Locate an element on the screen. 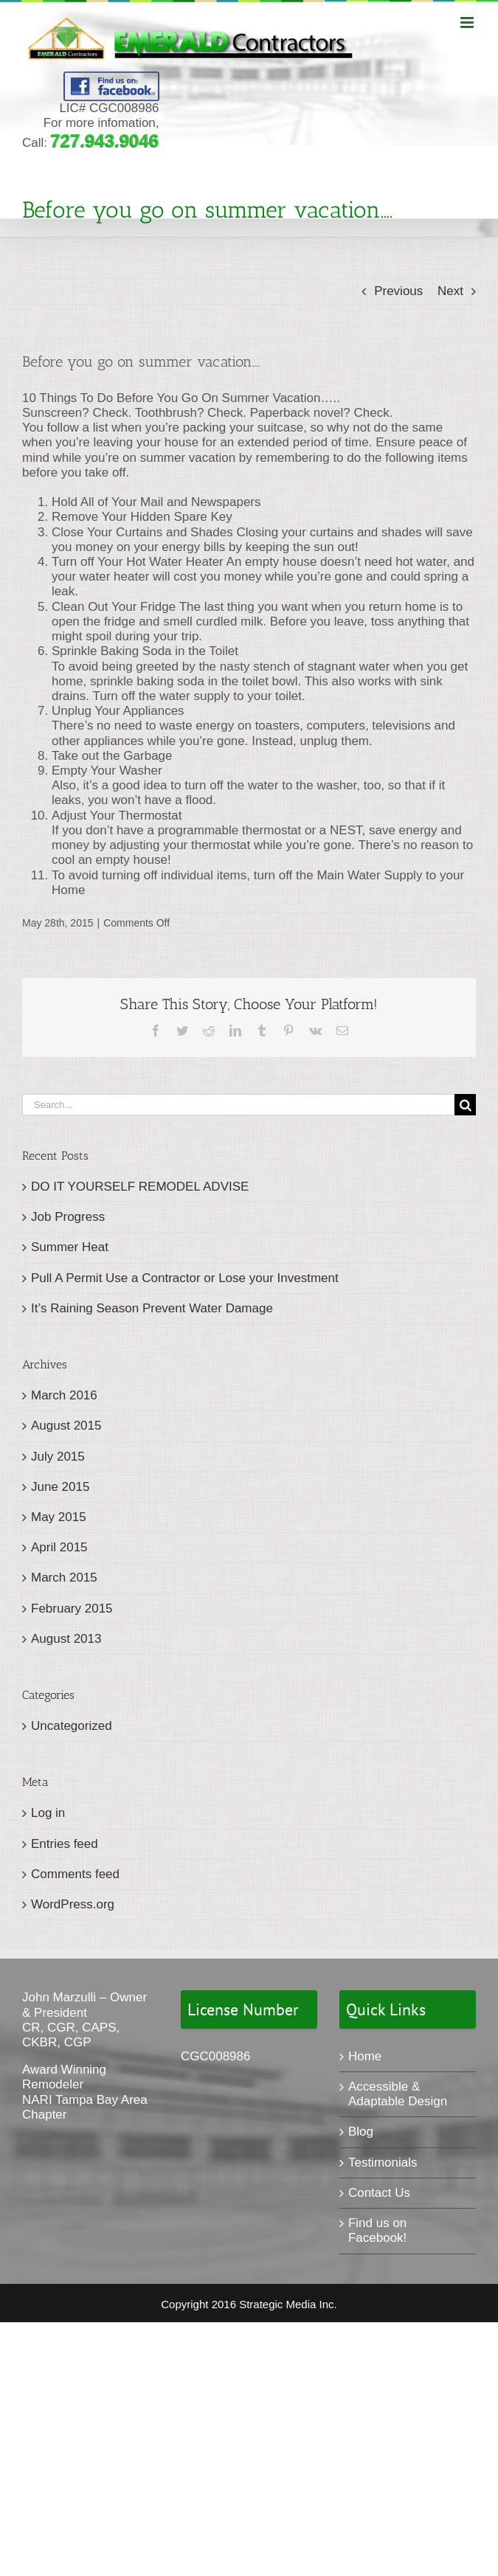  Testimonials is located at coordinates (383, 2163).